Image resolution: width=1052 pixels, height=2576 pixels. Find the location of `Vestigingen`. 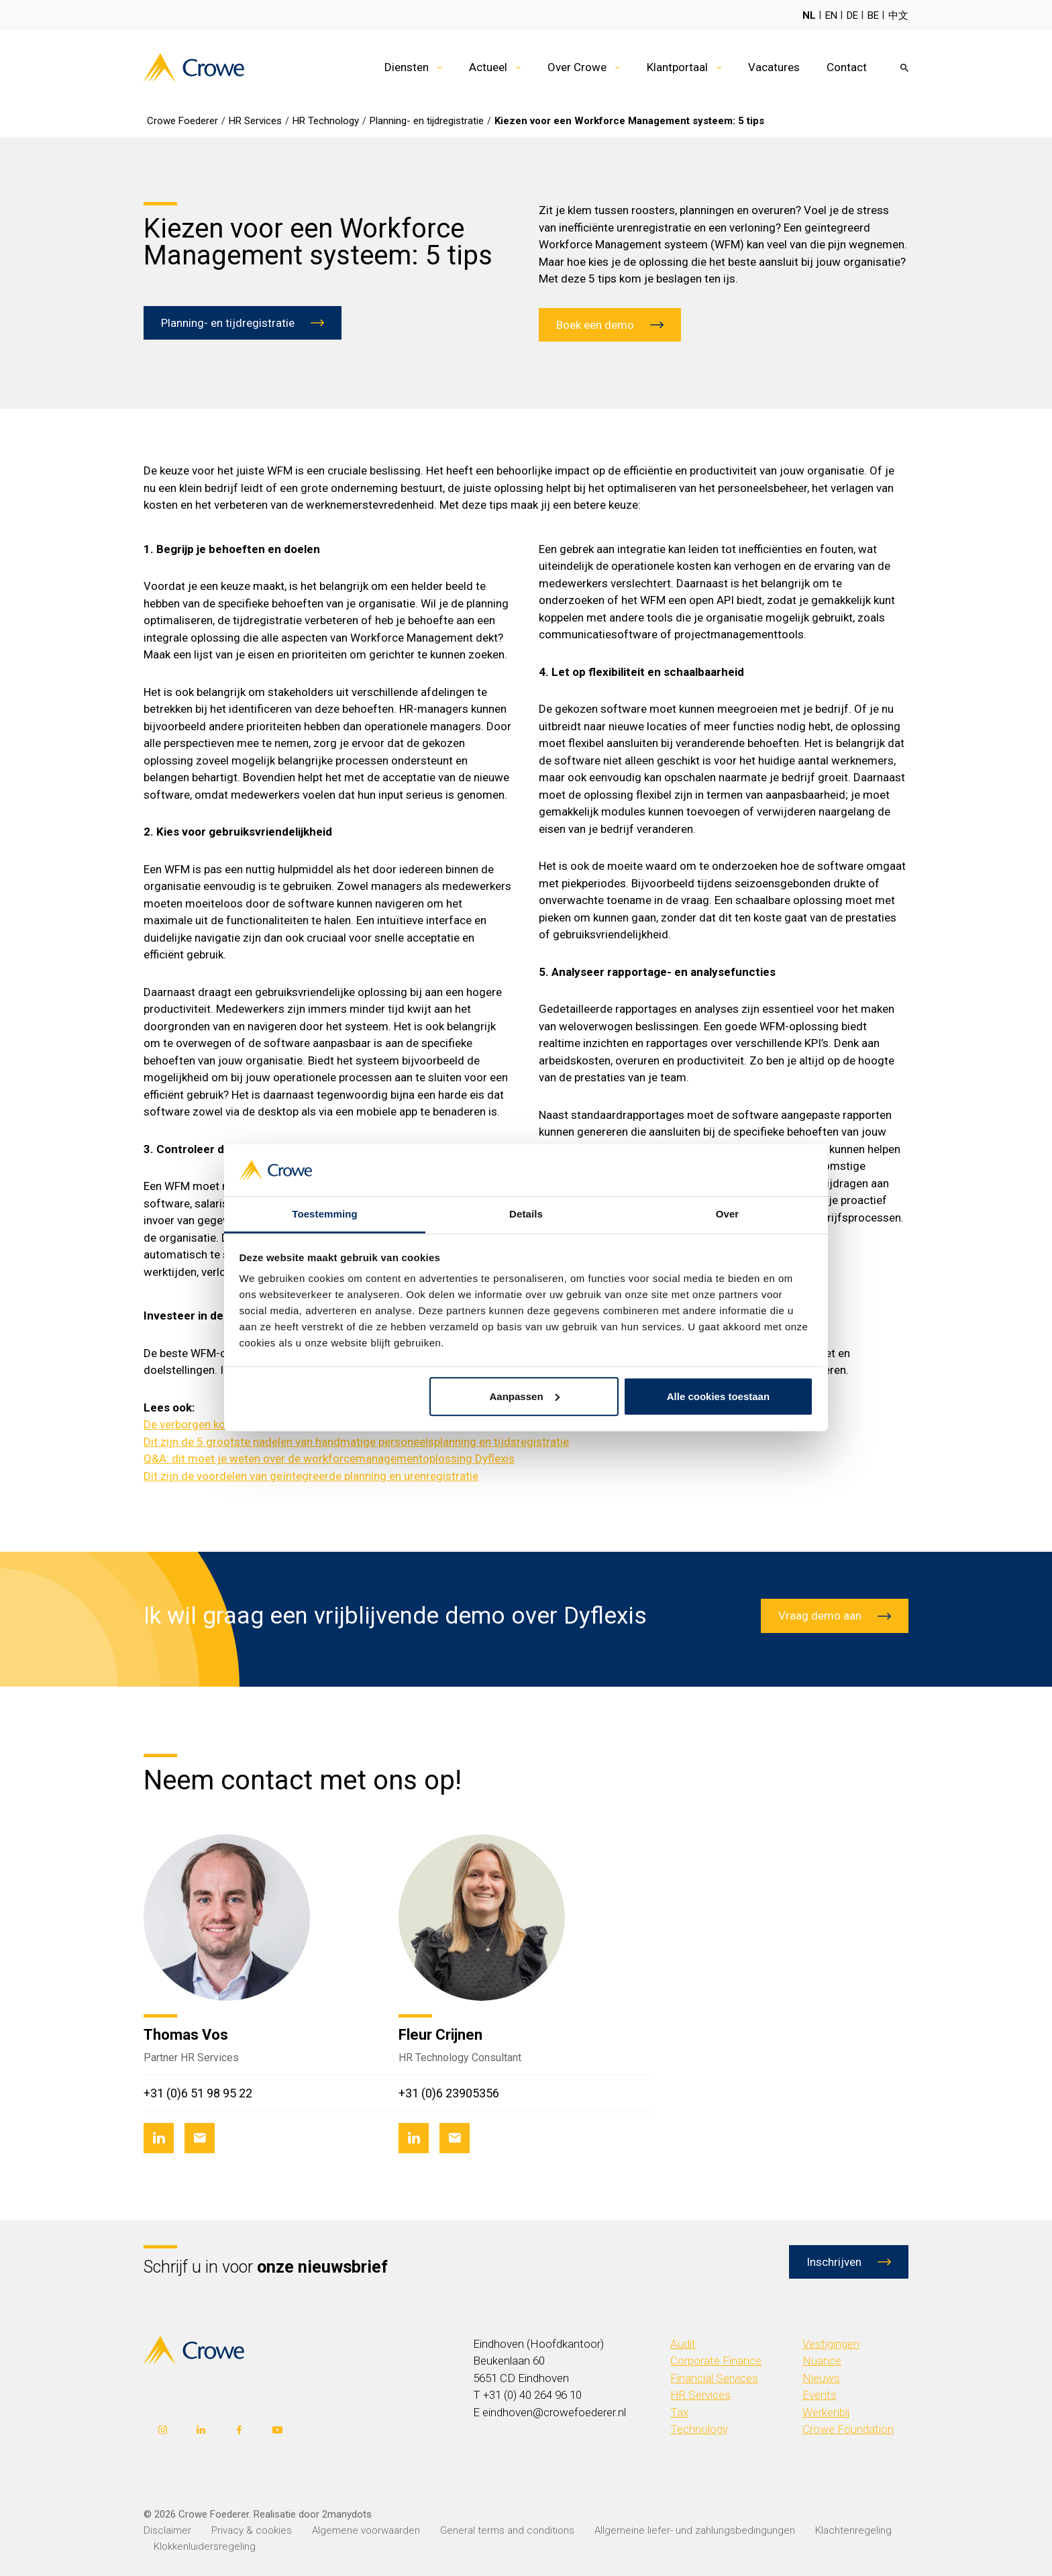

Vestigingen is located at coordinates (830, 2343).